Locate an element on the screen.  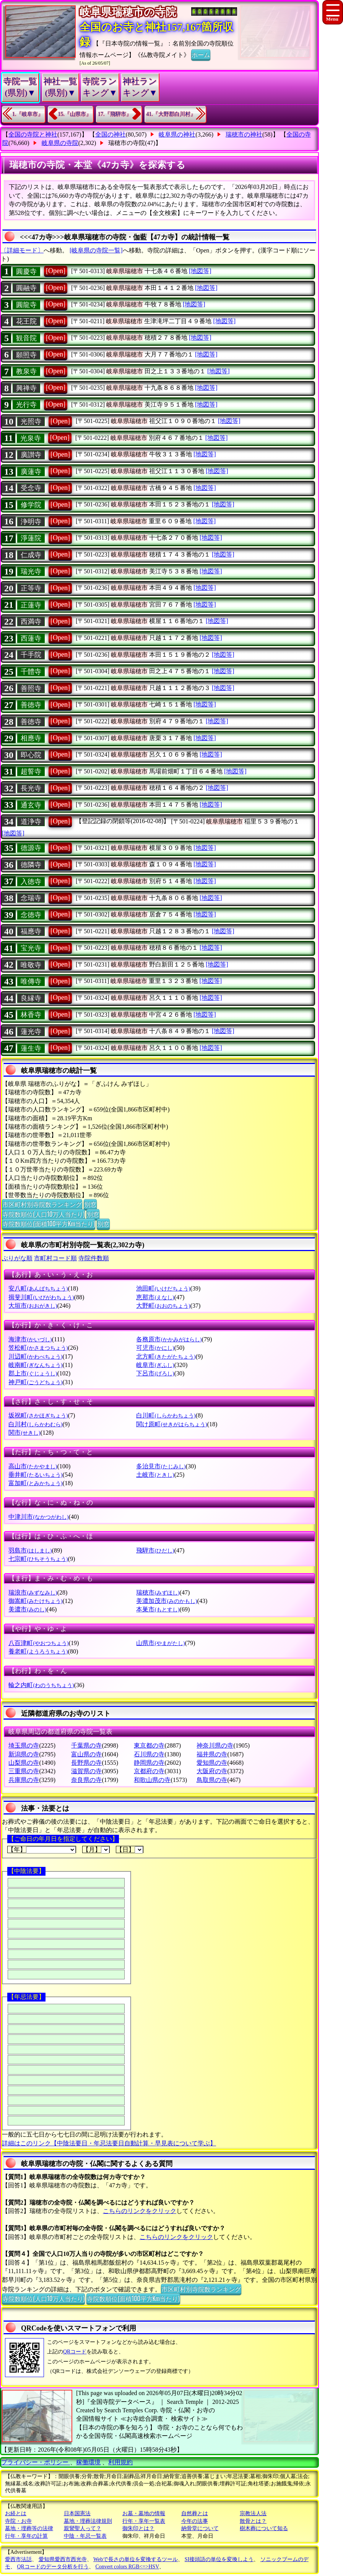
埼玉県の寺 is located at coordinates (23, 1745).